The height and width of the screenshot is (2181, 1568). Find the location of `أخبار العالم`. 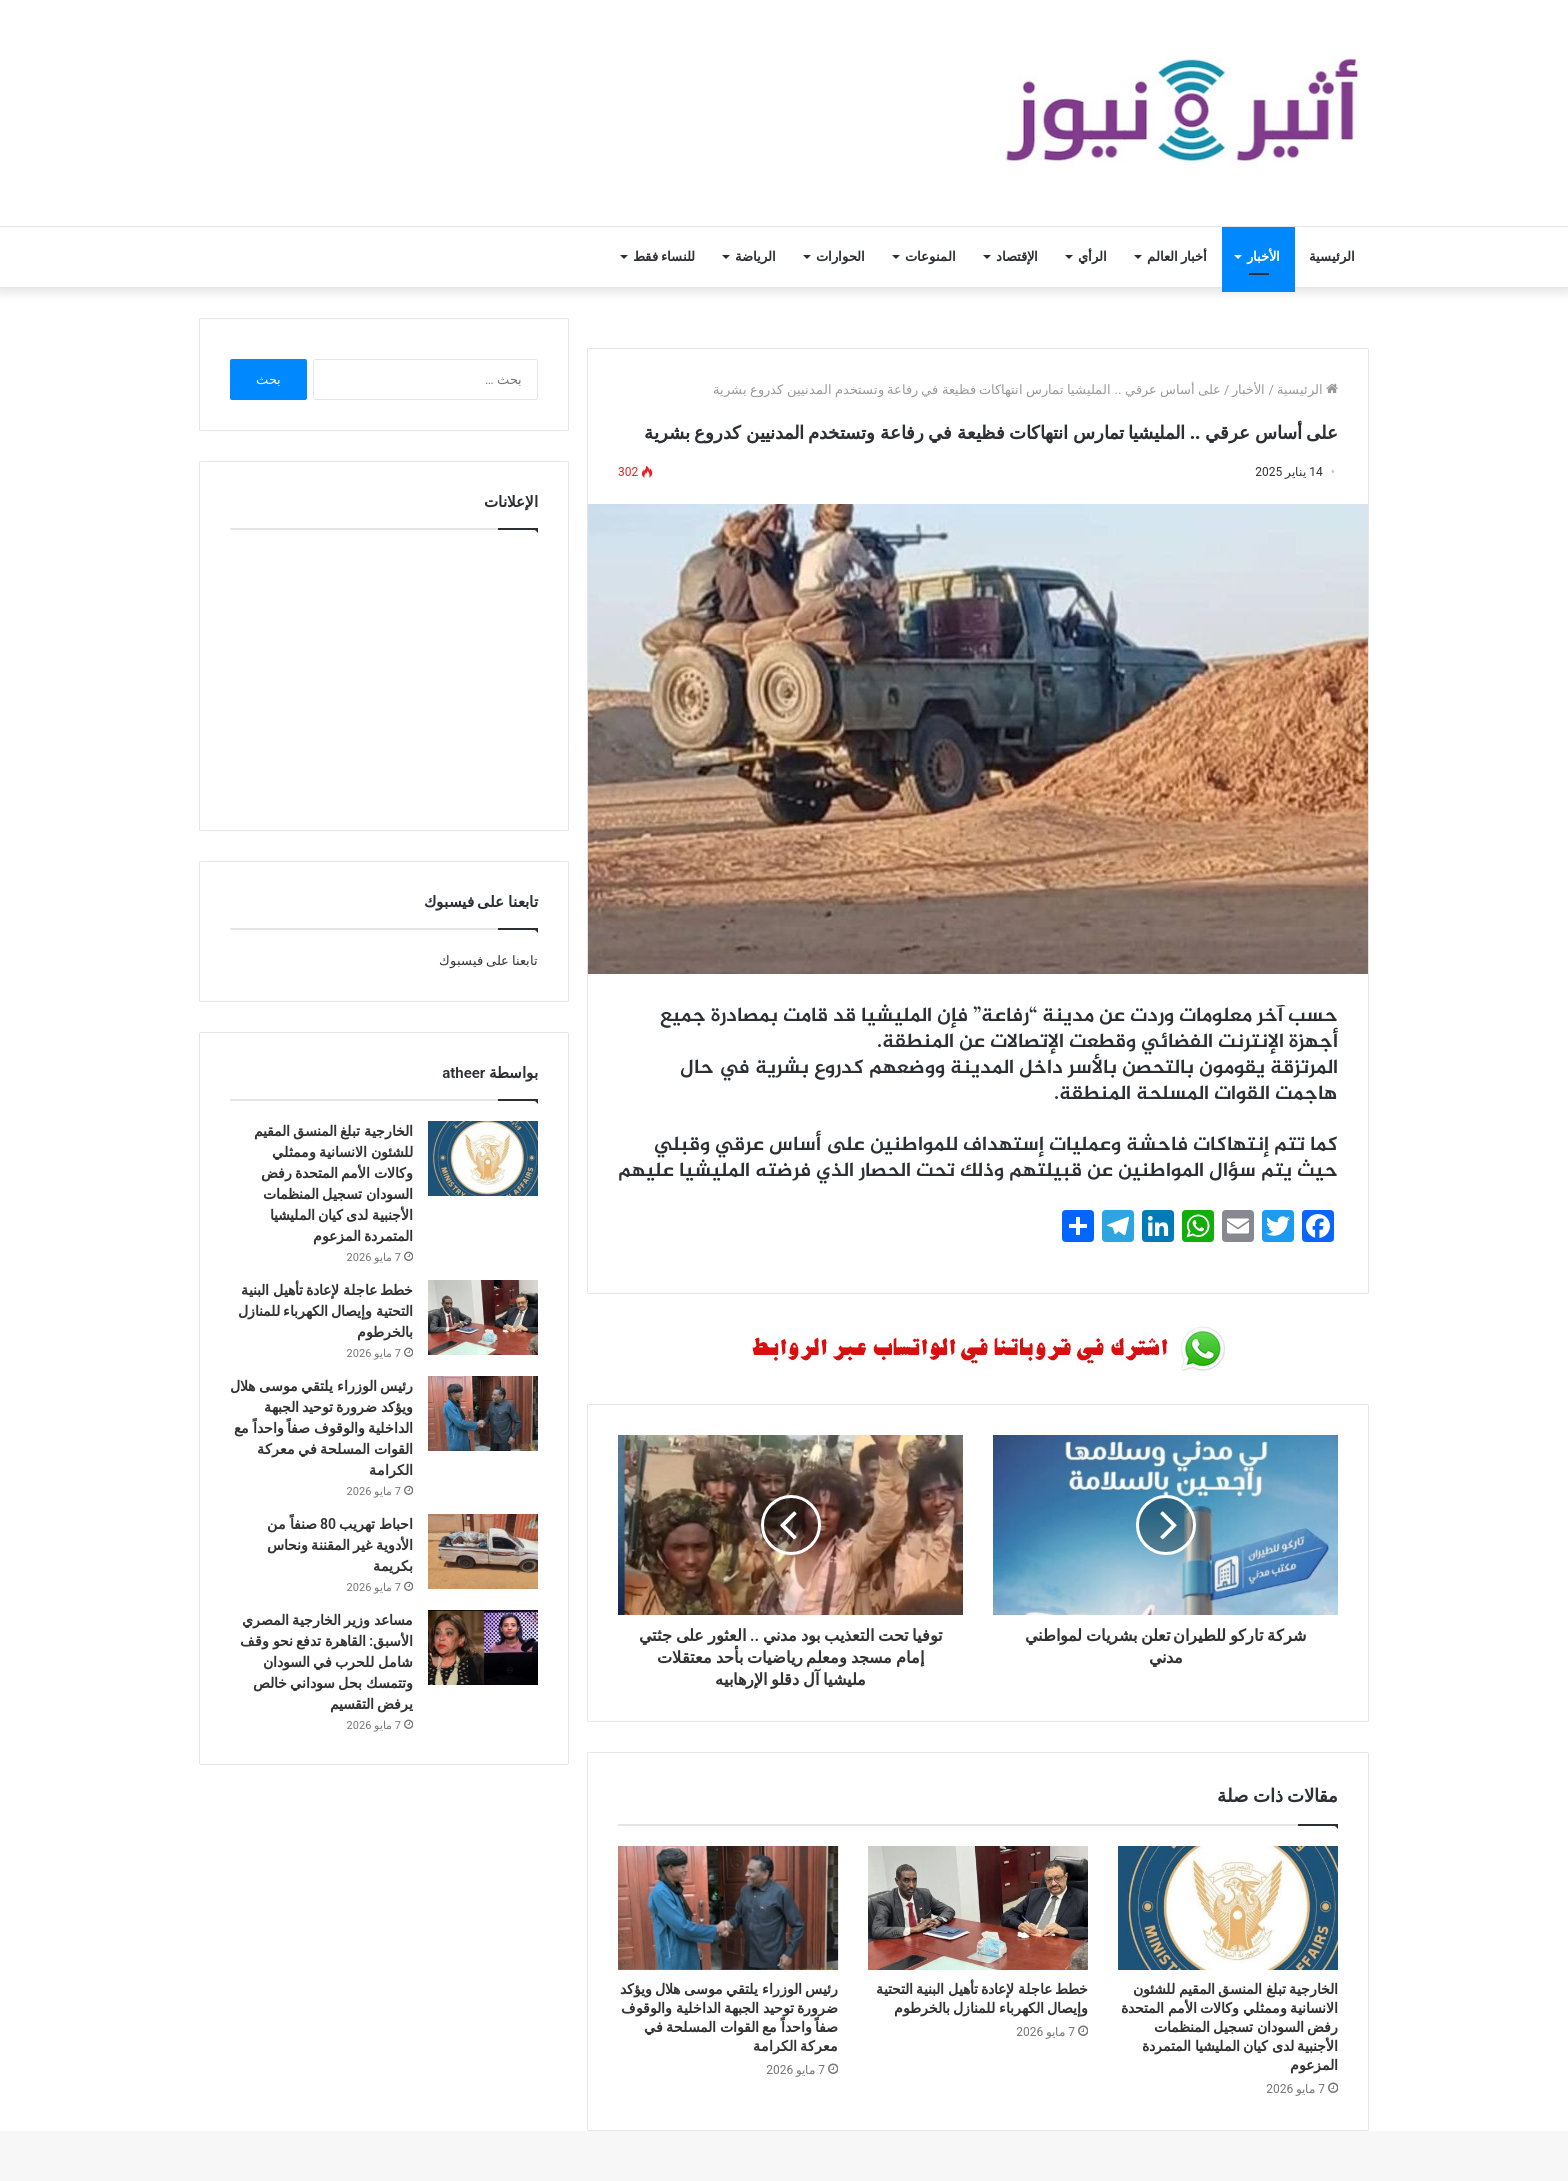

أخبار العالم is located at coordinates (1177, 256).